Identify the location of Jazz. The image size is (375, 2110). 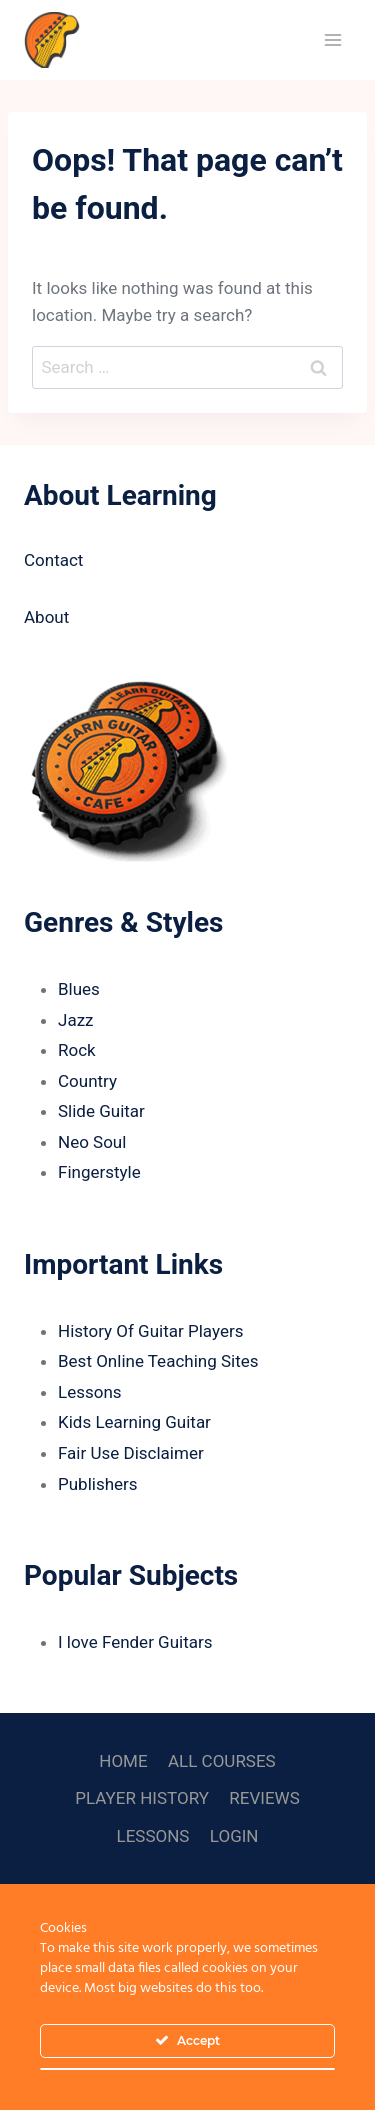
(76, 1020).